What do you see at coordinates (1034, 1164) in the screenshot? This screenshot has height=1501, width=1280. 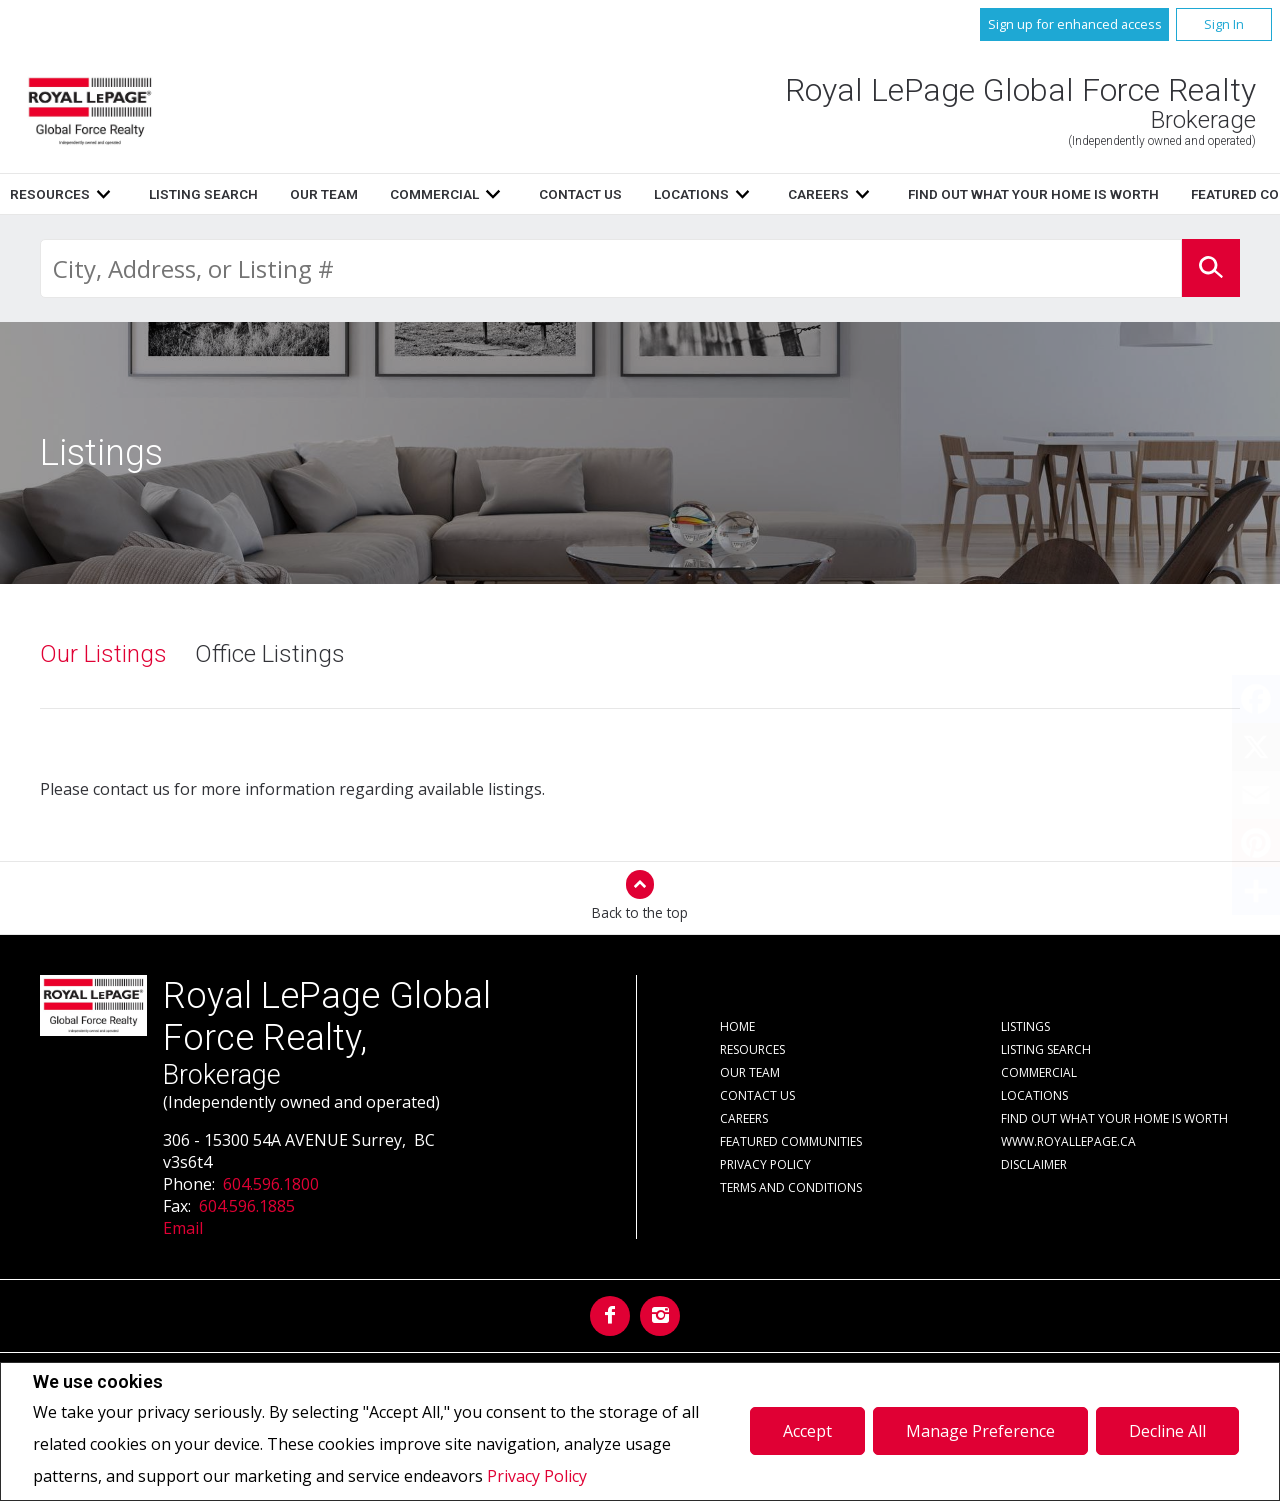 I see `Disclaimer` at bounding box center [1034, 1164].